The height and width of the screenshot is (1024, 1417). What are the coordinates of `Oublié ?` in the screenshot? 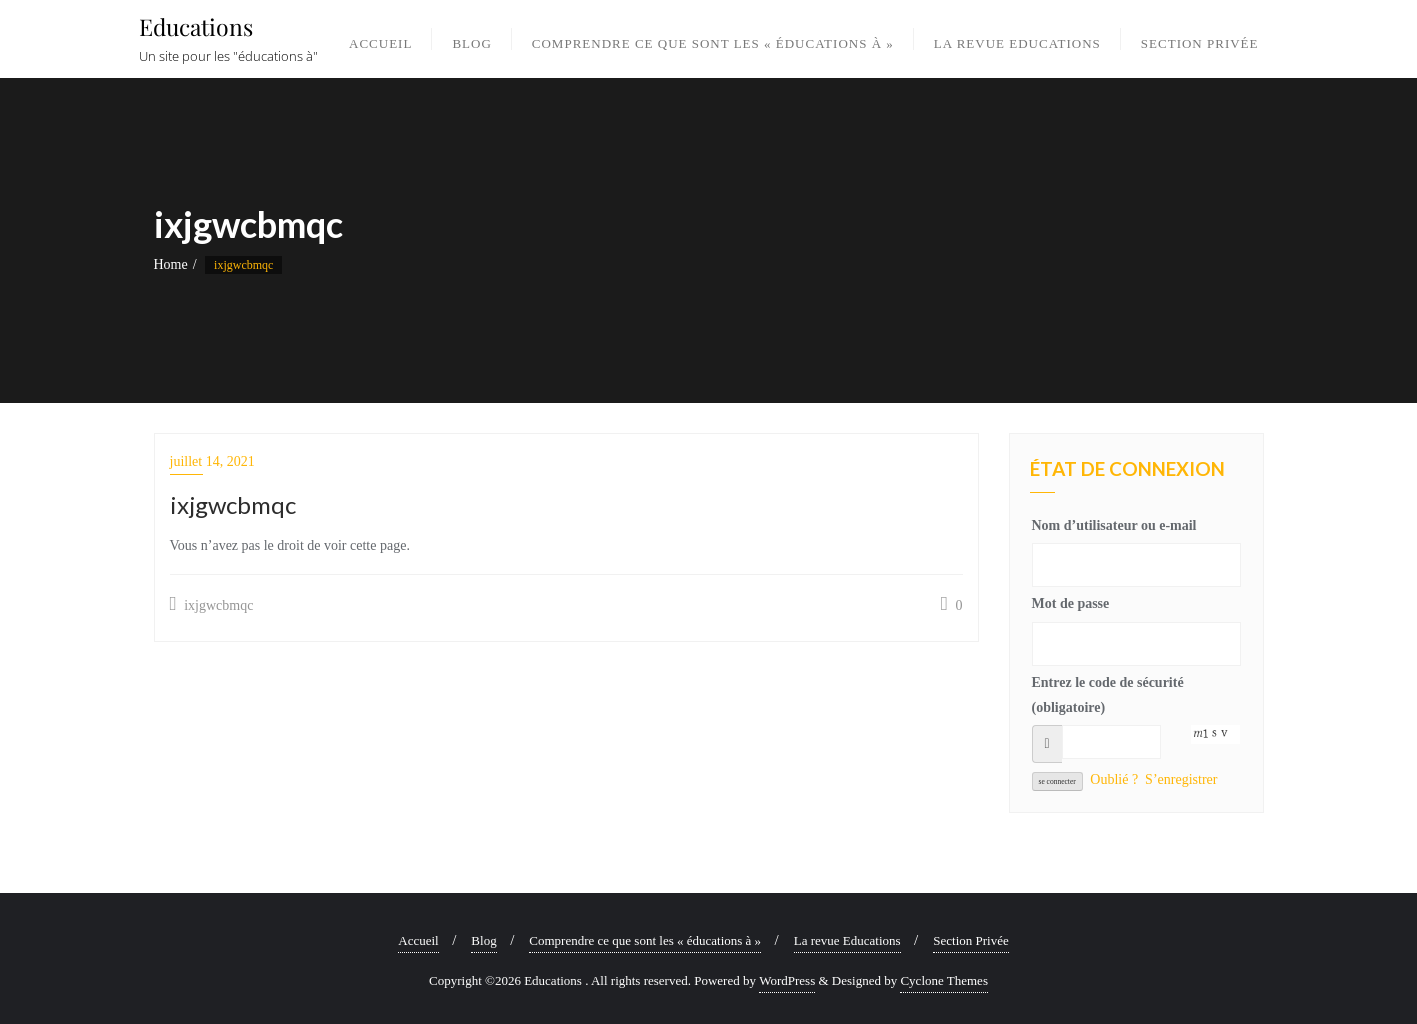 It's located at (1114, 779).